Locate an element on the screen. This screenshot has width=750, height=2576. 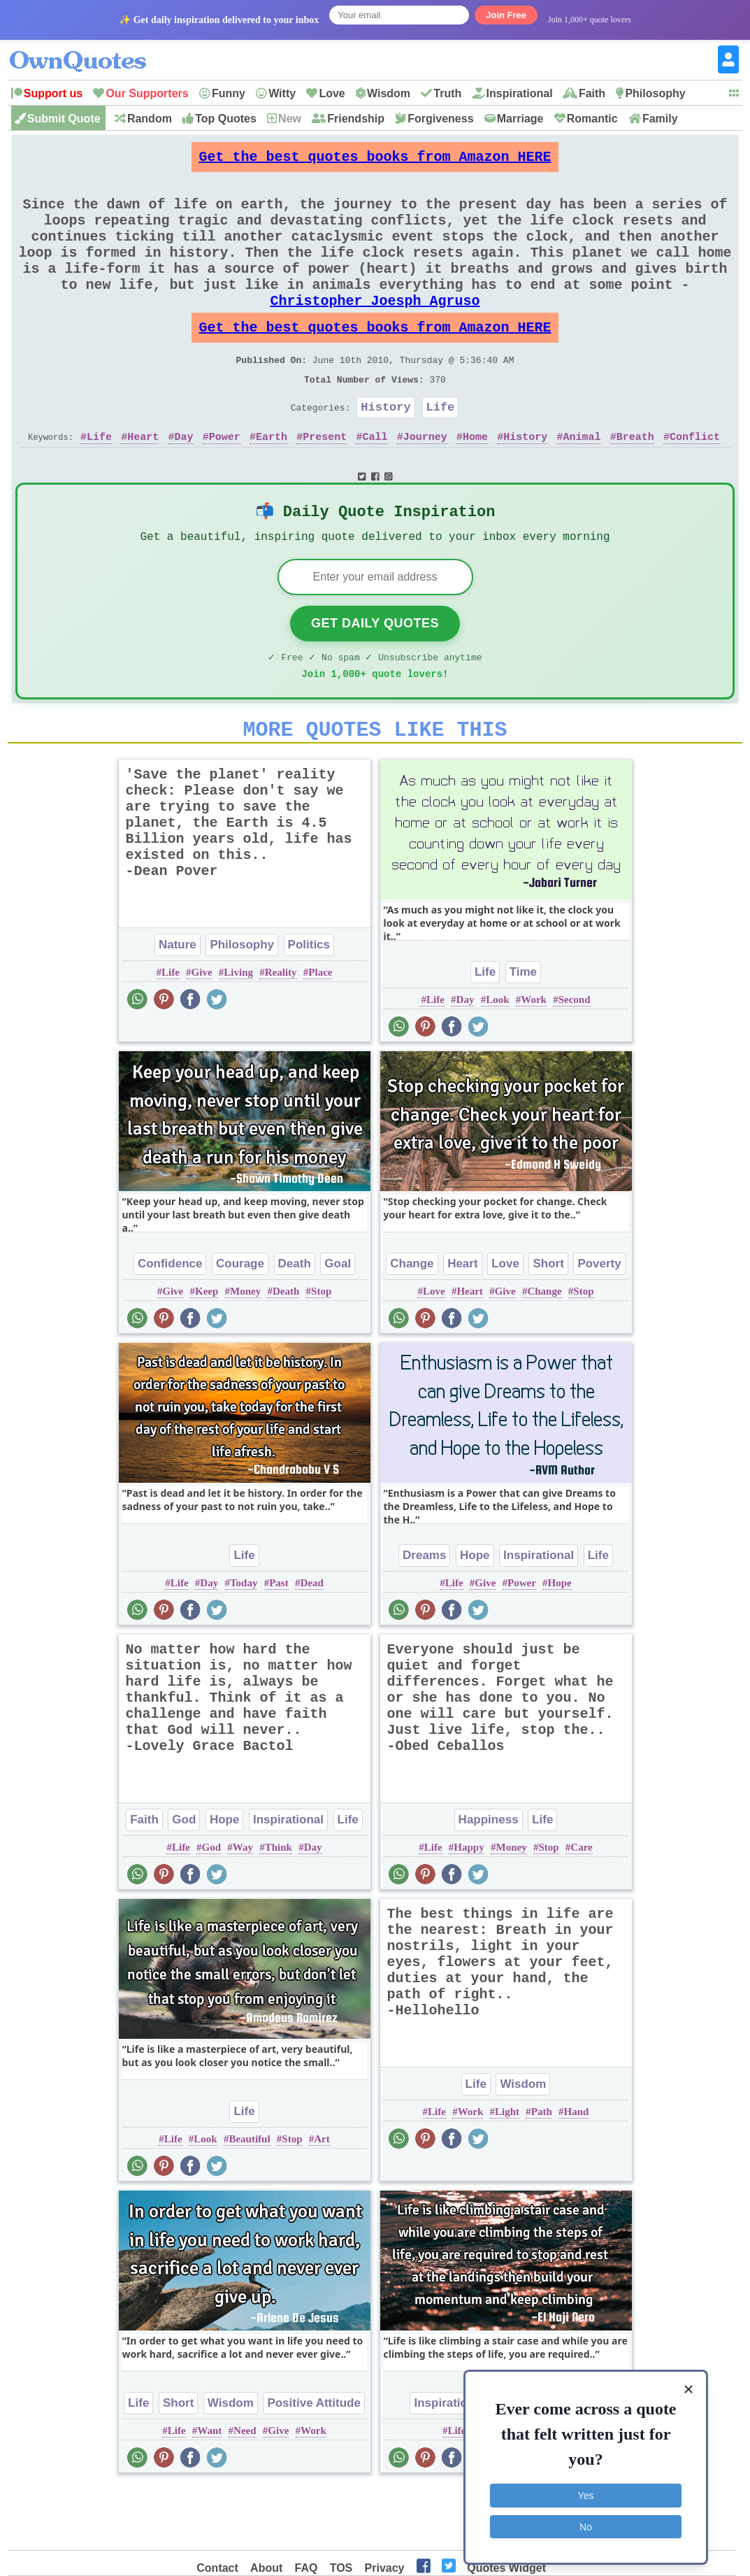
Power is located at coordinates (224, 483).